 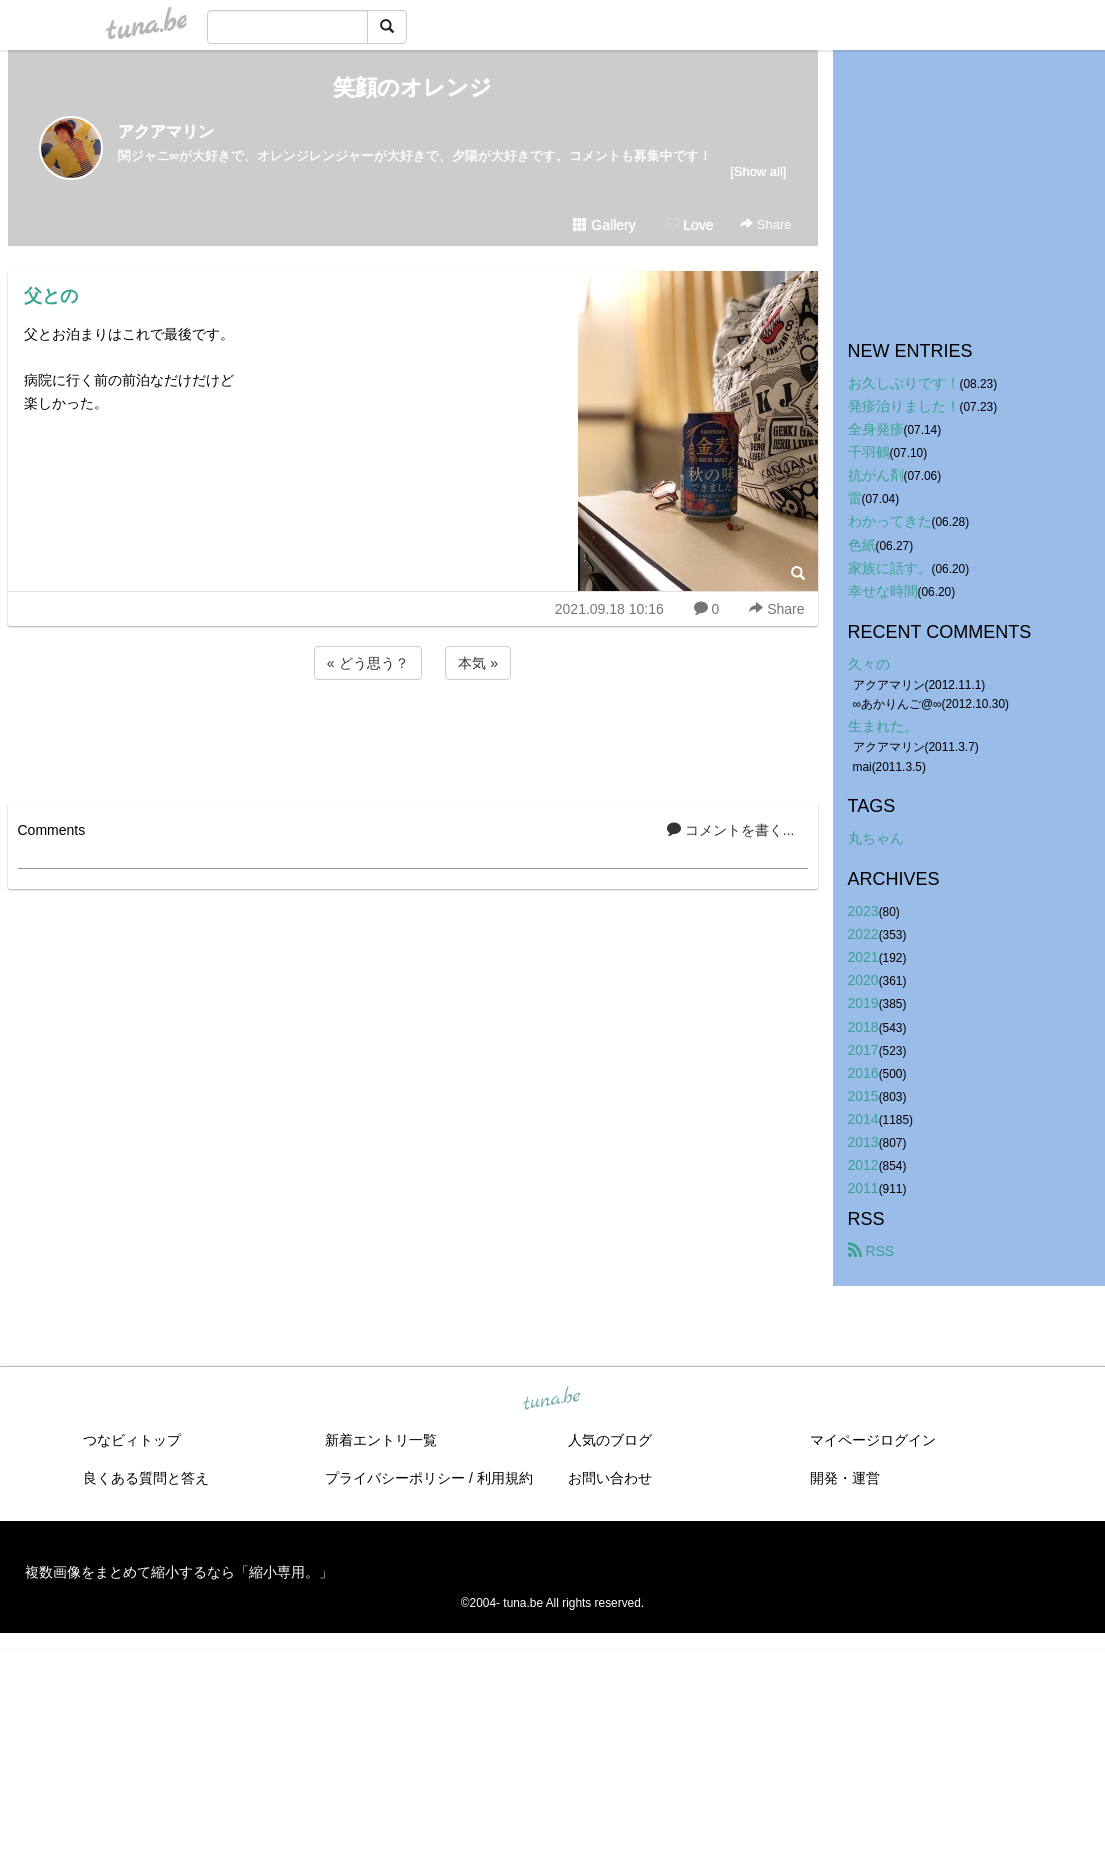 What do you see at coordinates (904, 406) in the screenshot?
I see `発疹治りました！` at bounding box center [904, 406].